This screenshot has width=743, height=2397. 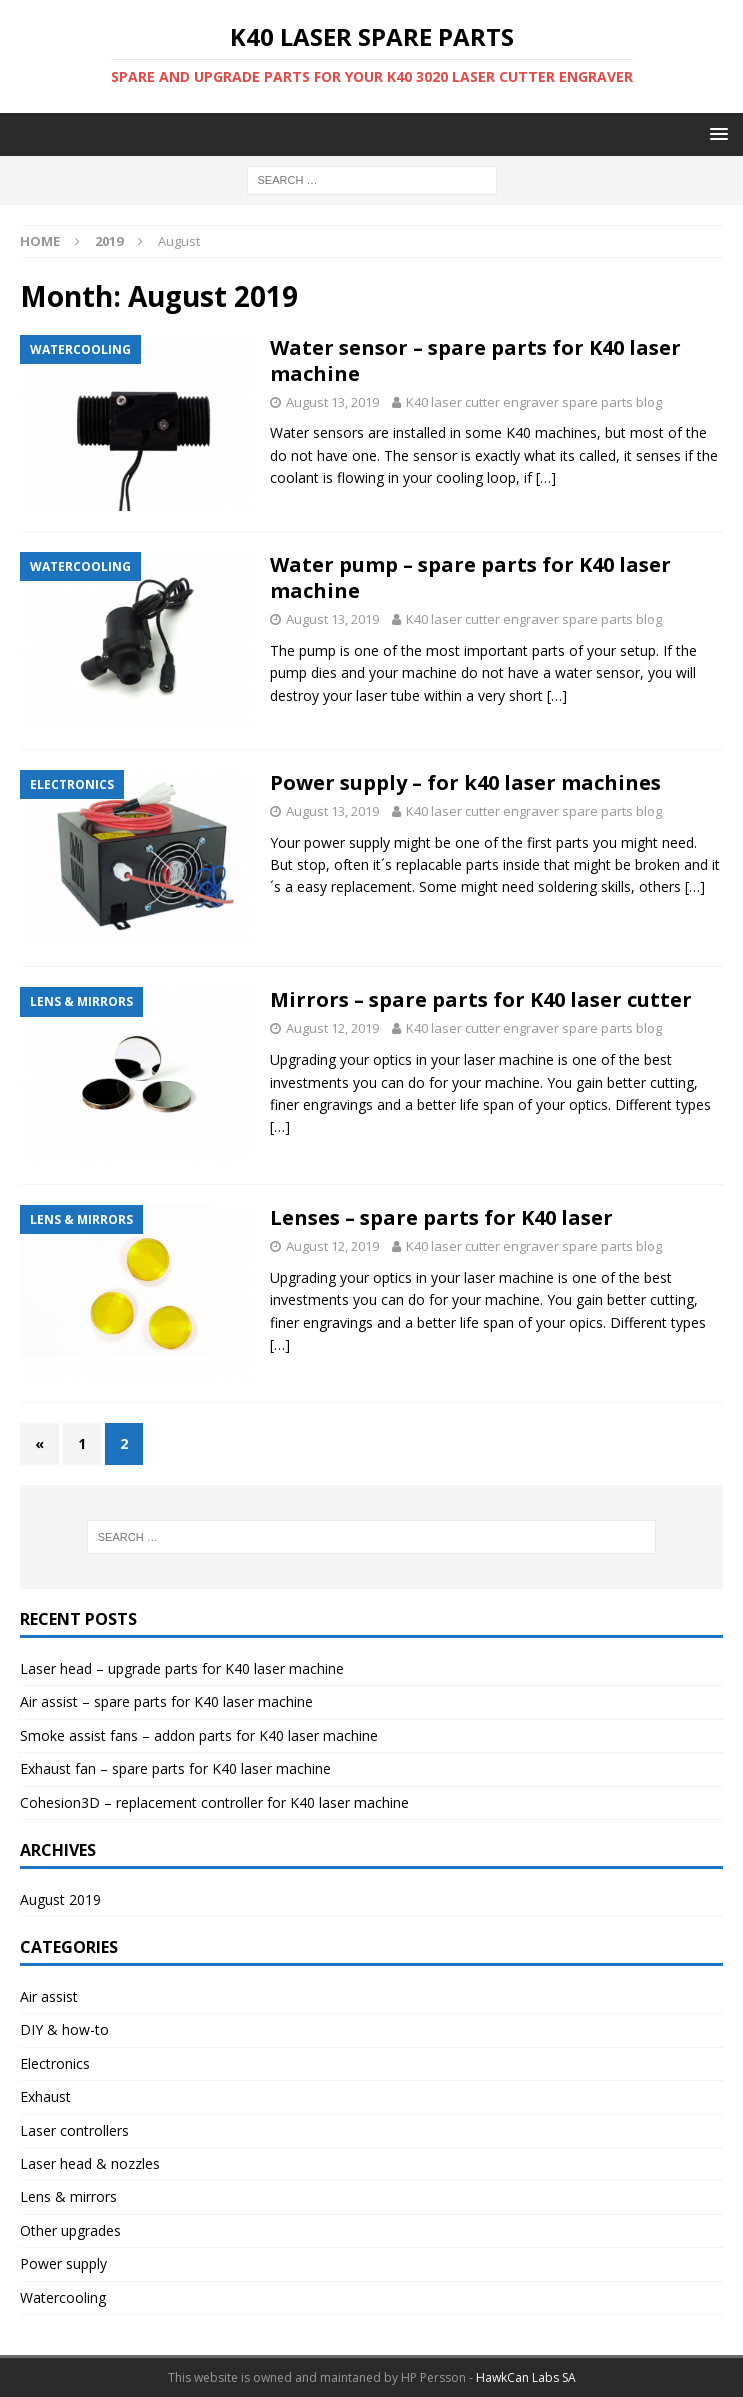 What do you see at coordinates (332, 1028) in the screenshot?
I see `August 12, 2019` at bounding box center [332, 1028].